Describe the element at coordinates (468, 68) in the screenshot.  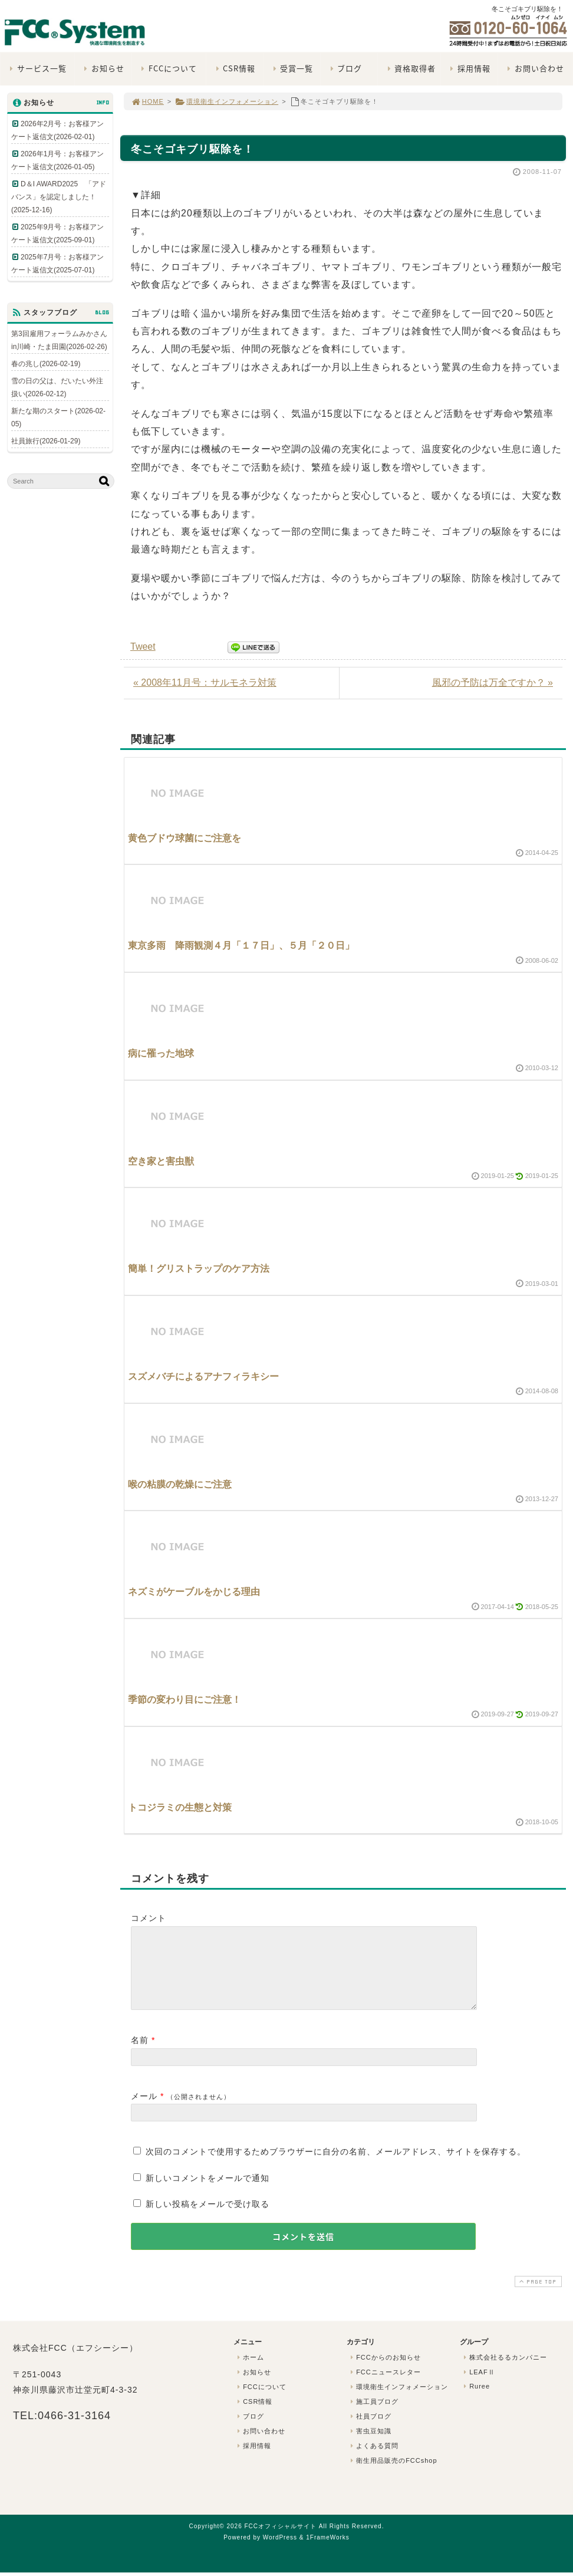
I see `採用情報` at that location.